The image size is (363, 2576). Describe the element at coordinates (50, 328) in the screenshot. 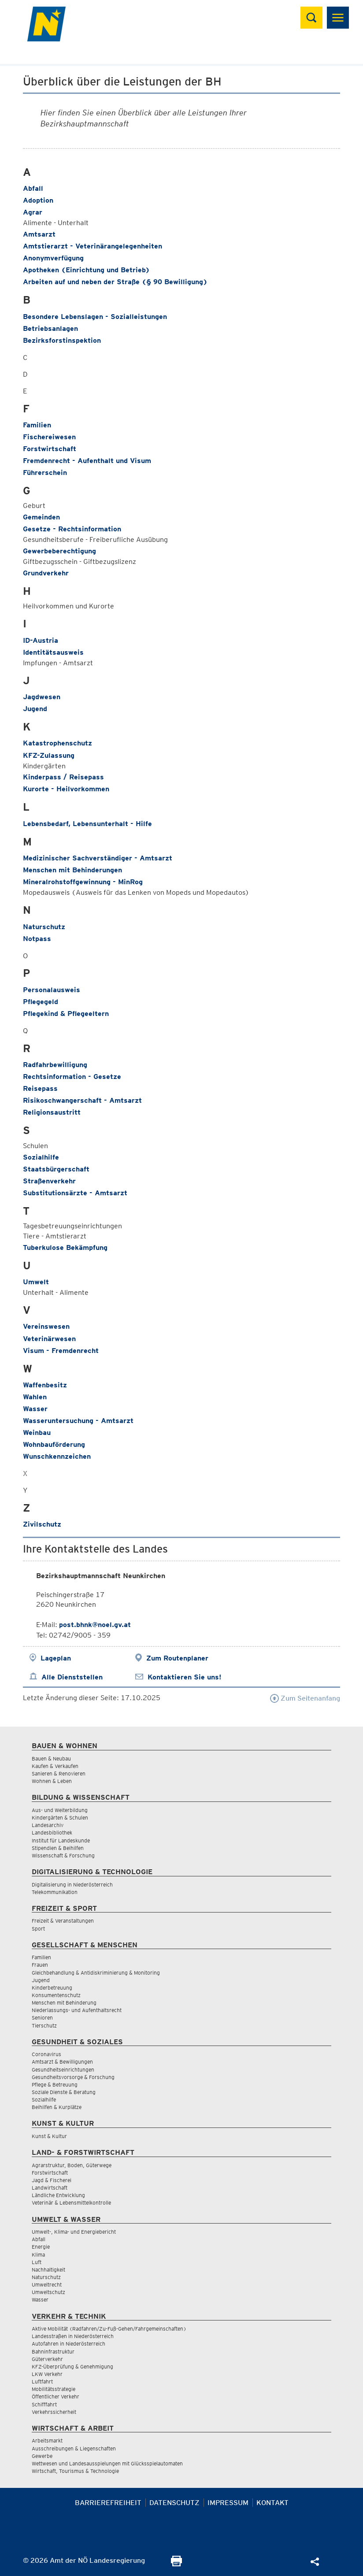

I see `Betriebsanlagen` at that location.